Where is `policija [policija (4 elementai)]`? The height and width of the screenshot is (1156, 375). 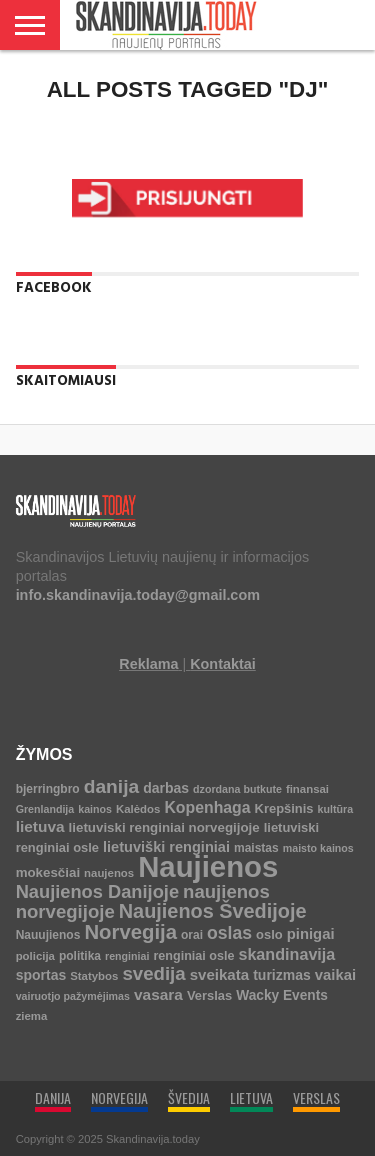 policija [policija (4 elementai)] is located at coordinates (35, 956).